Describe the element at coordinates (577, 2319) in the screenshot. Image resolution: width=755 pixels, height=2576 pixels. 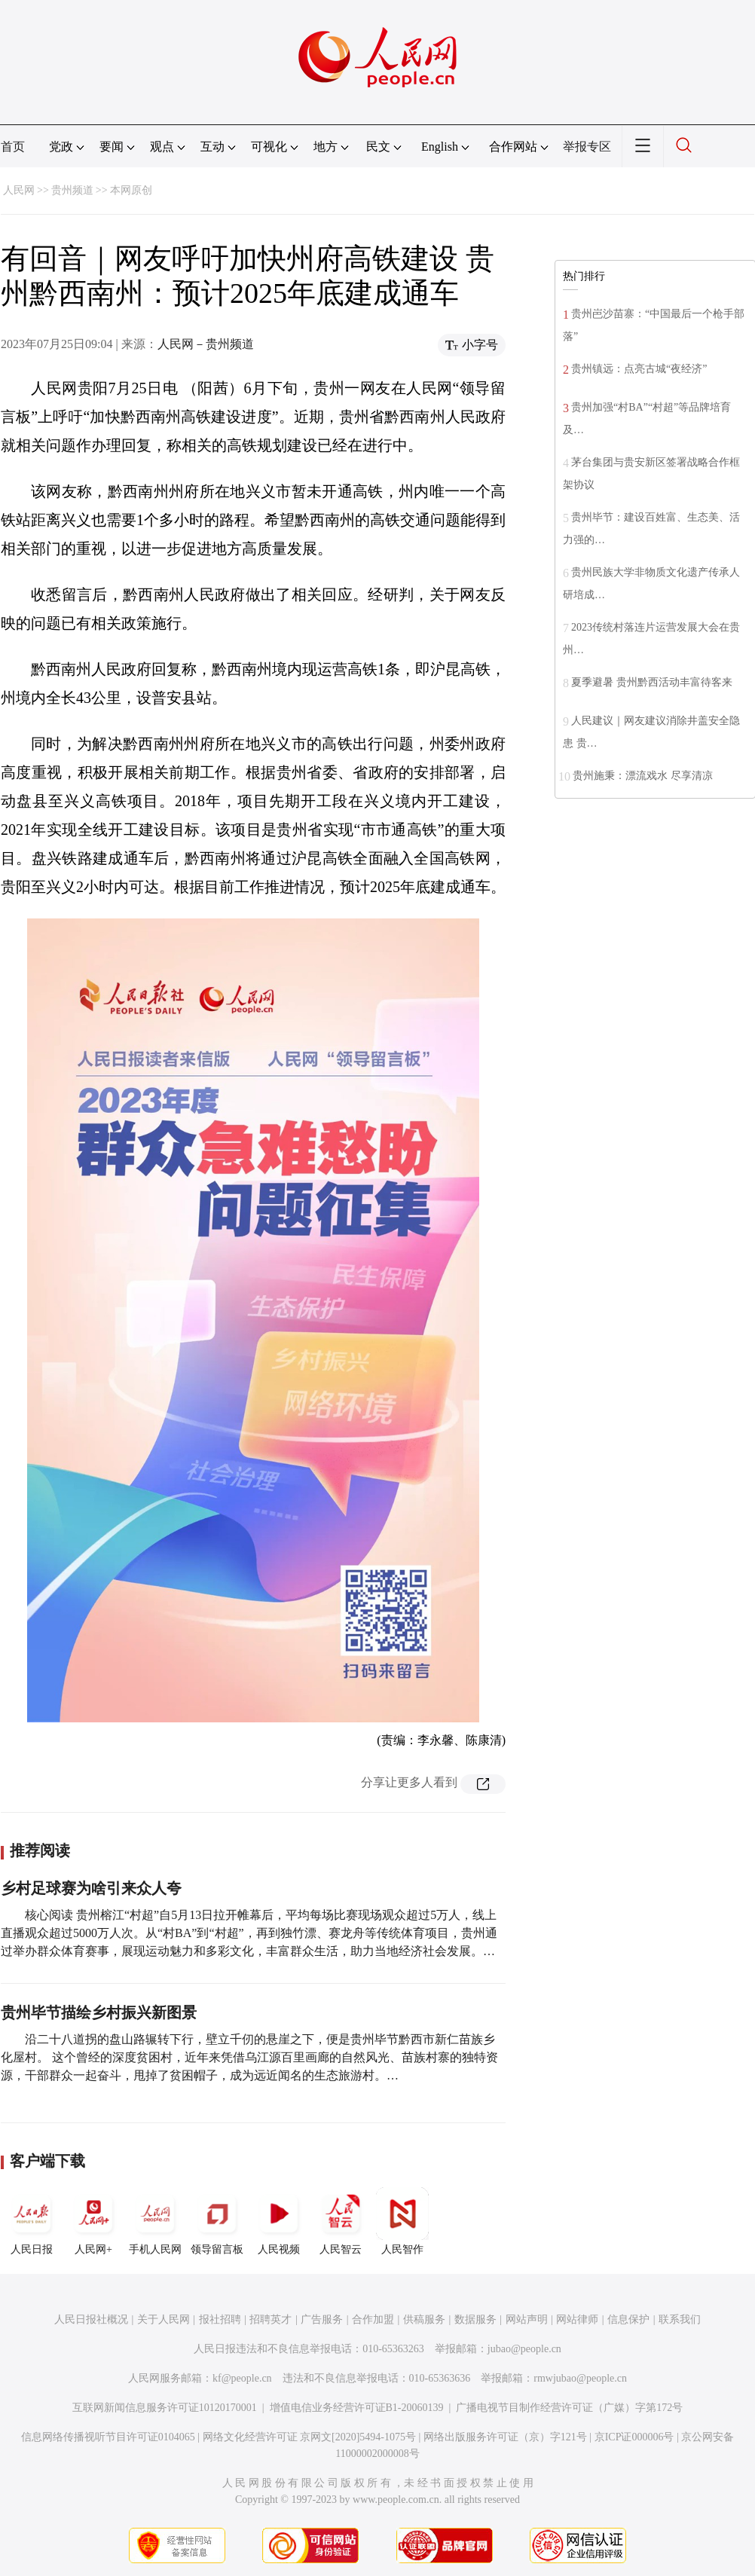
I see `网站律师` at that location.